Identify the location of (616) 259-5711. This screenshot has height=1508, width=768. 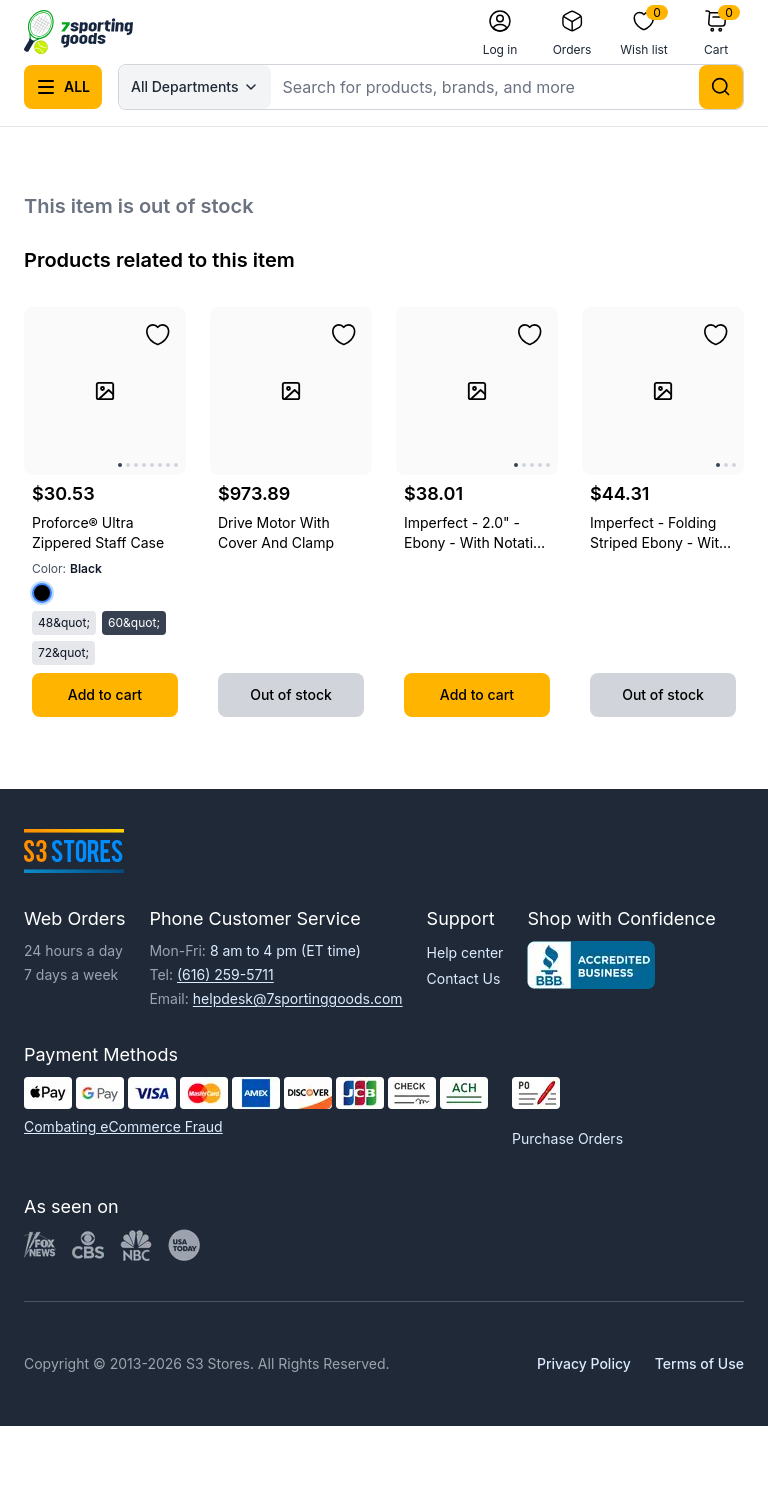
(225, 974).